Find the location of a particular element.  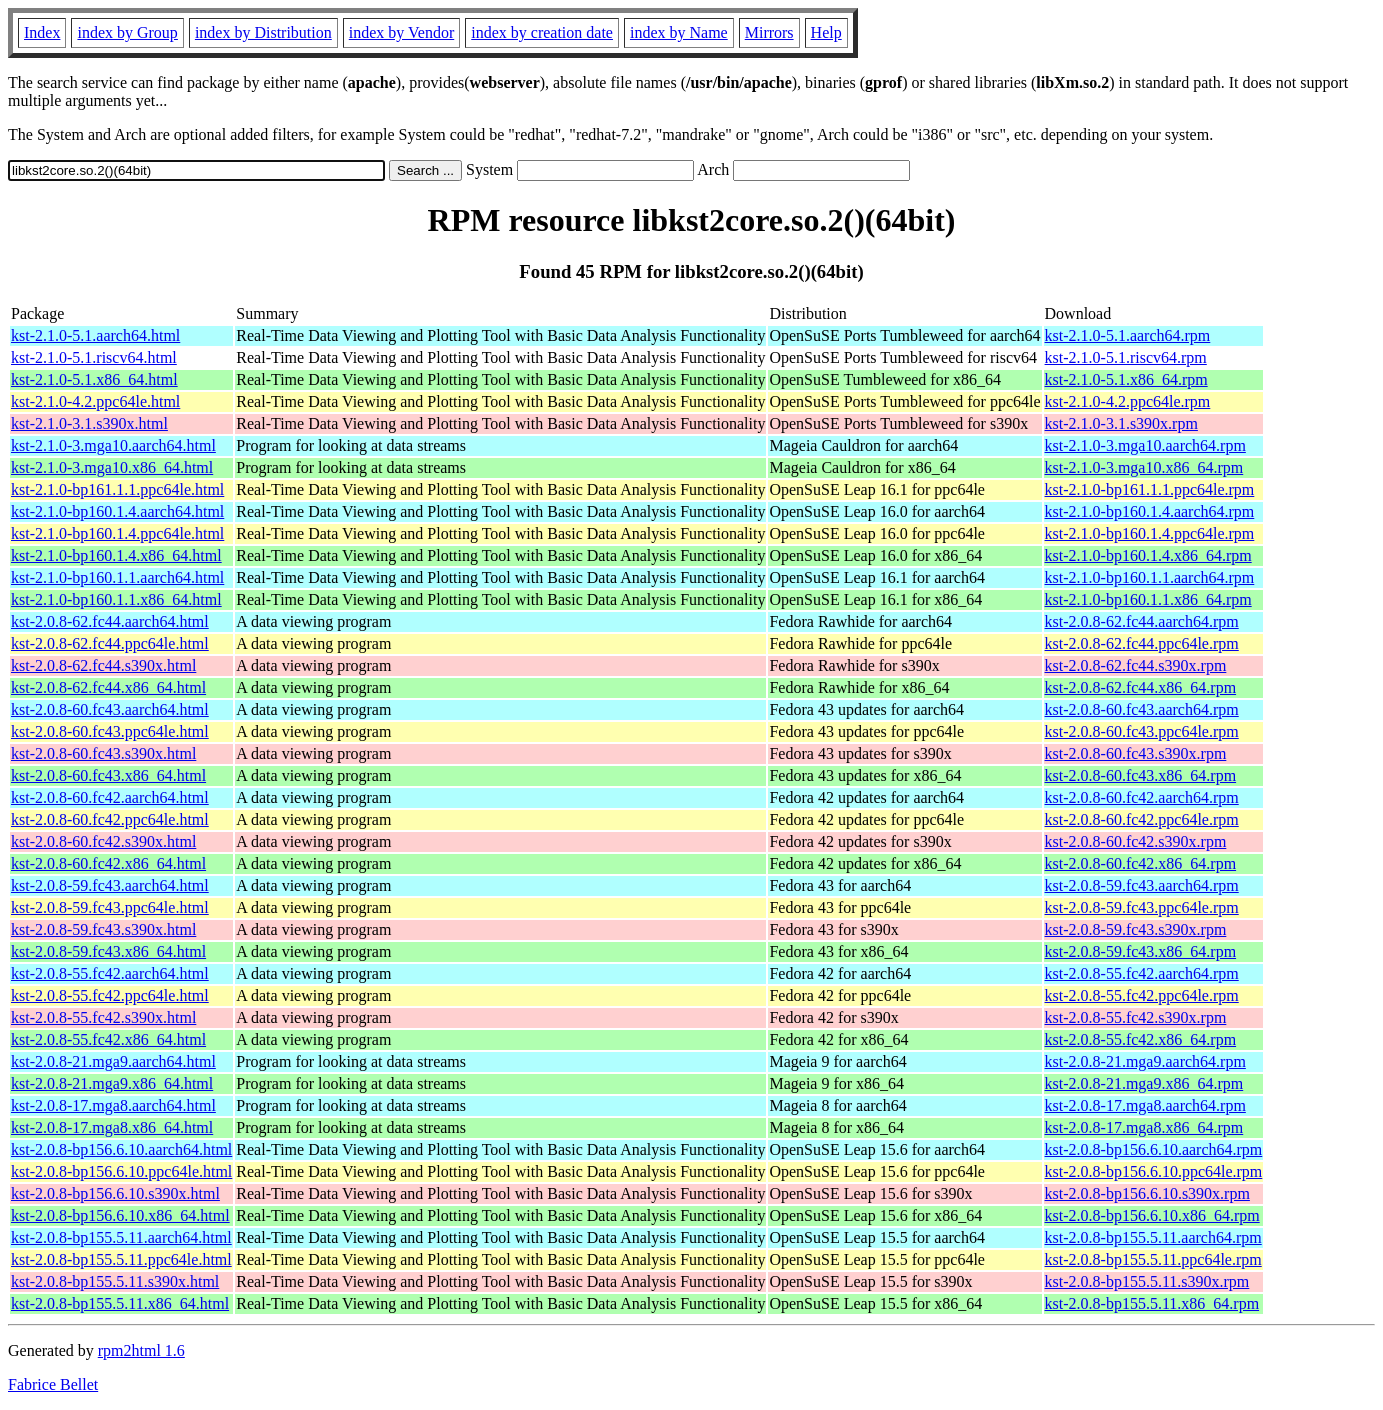

kst-2.1.0-bp160.1.4.ppc64le.rpm is located at coordinates (1150, 533).